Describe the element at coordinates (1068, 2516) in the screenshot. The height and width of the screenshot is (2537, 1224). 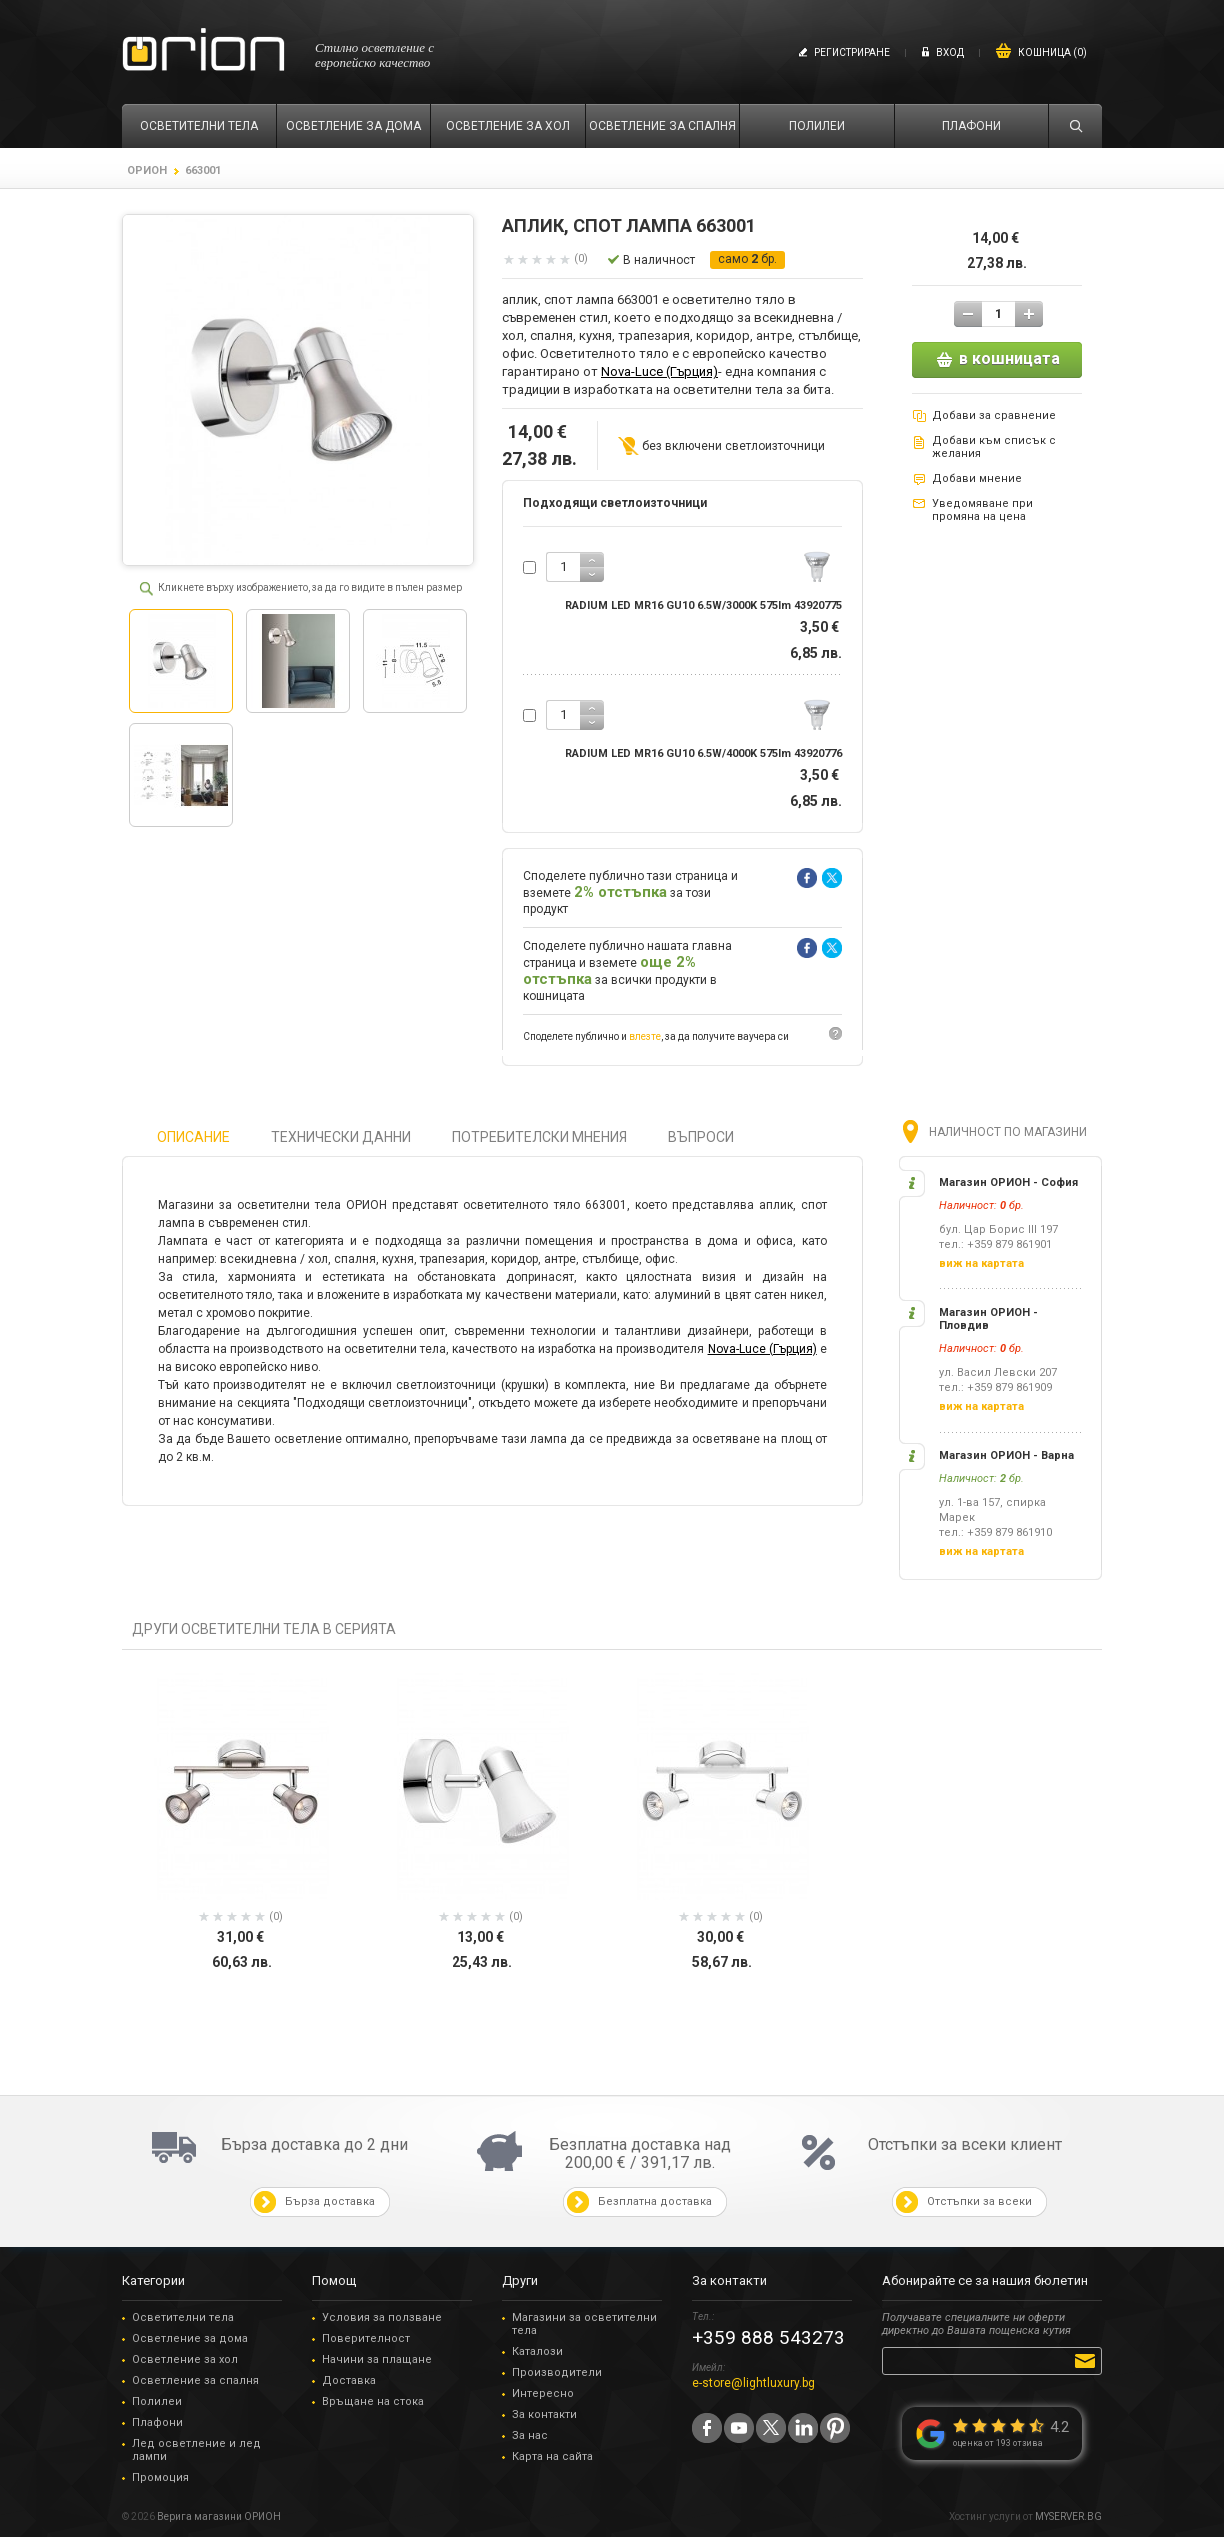
I see `MYSERVER.BG` at that location.